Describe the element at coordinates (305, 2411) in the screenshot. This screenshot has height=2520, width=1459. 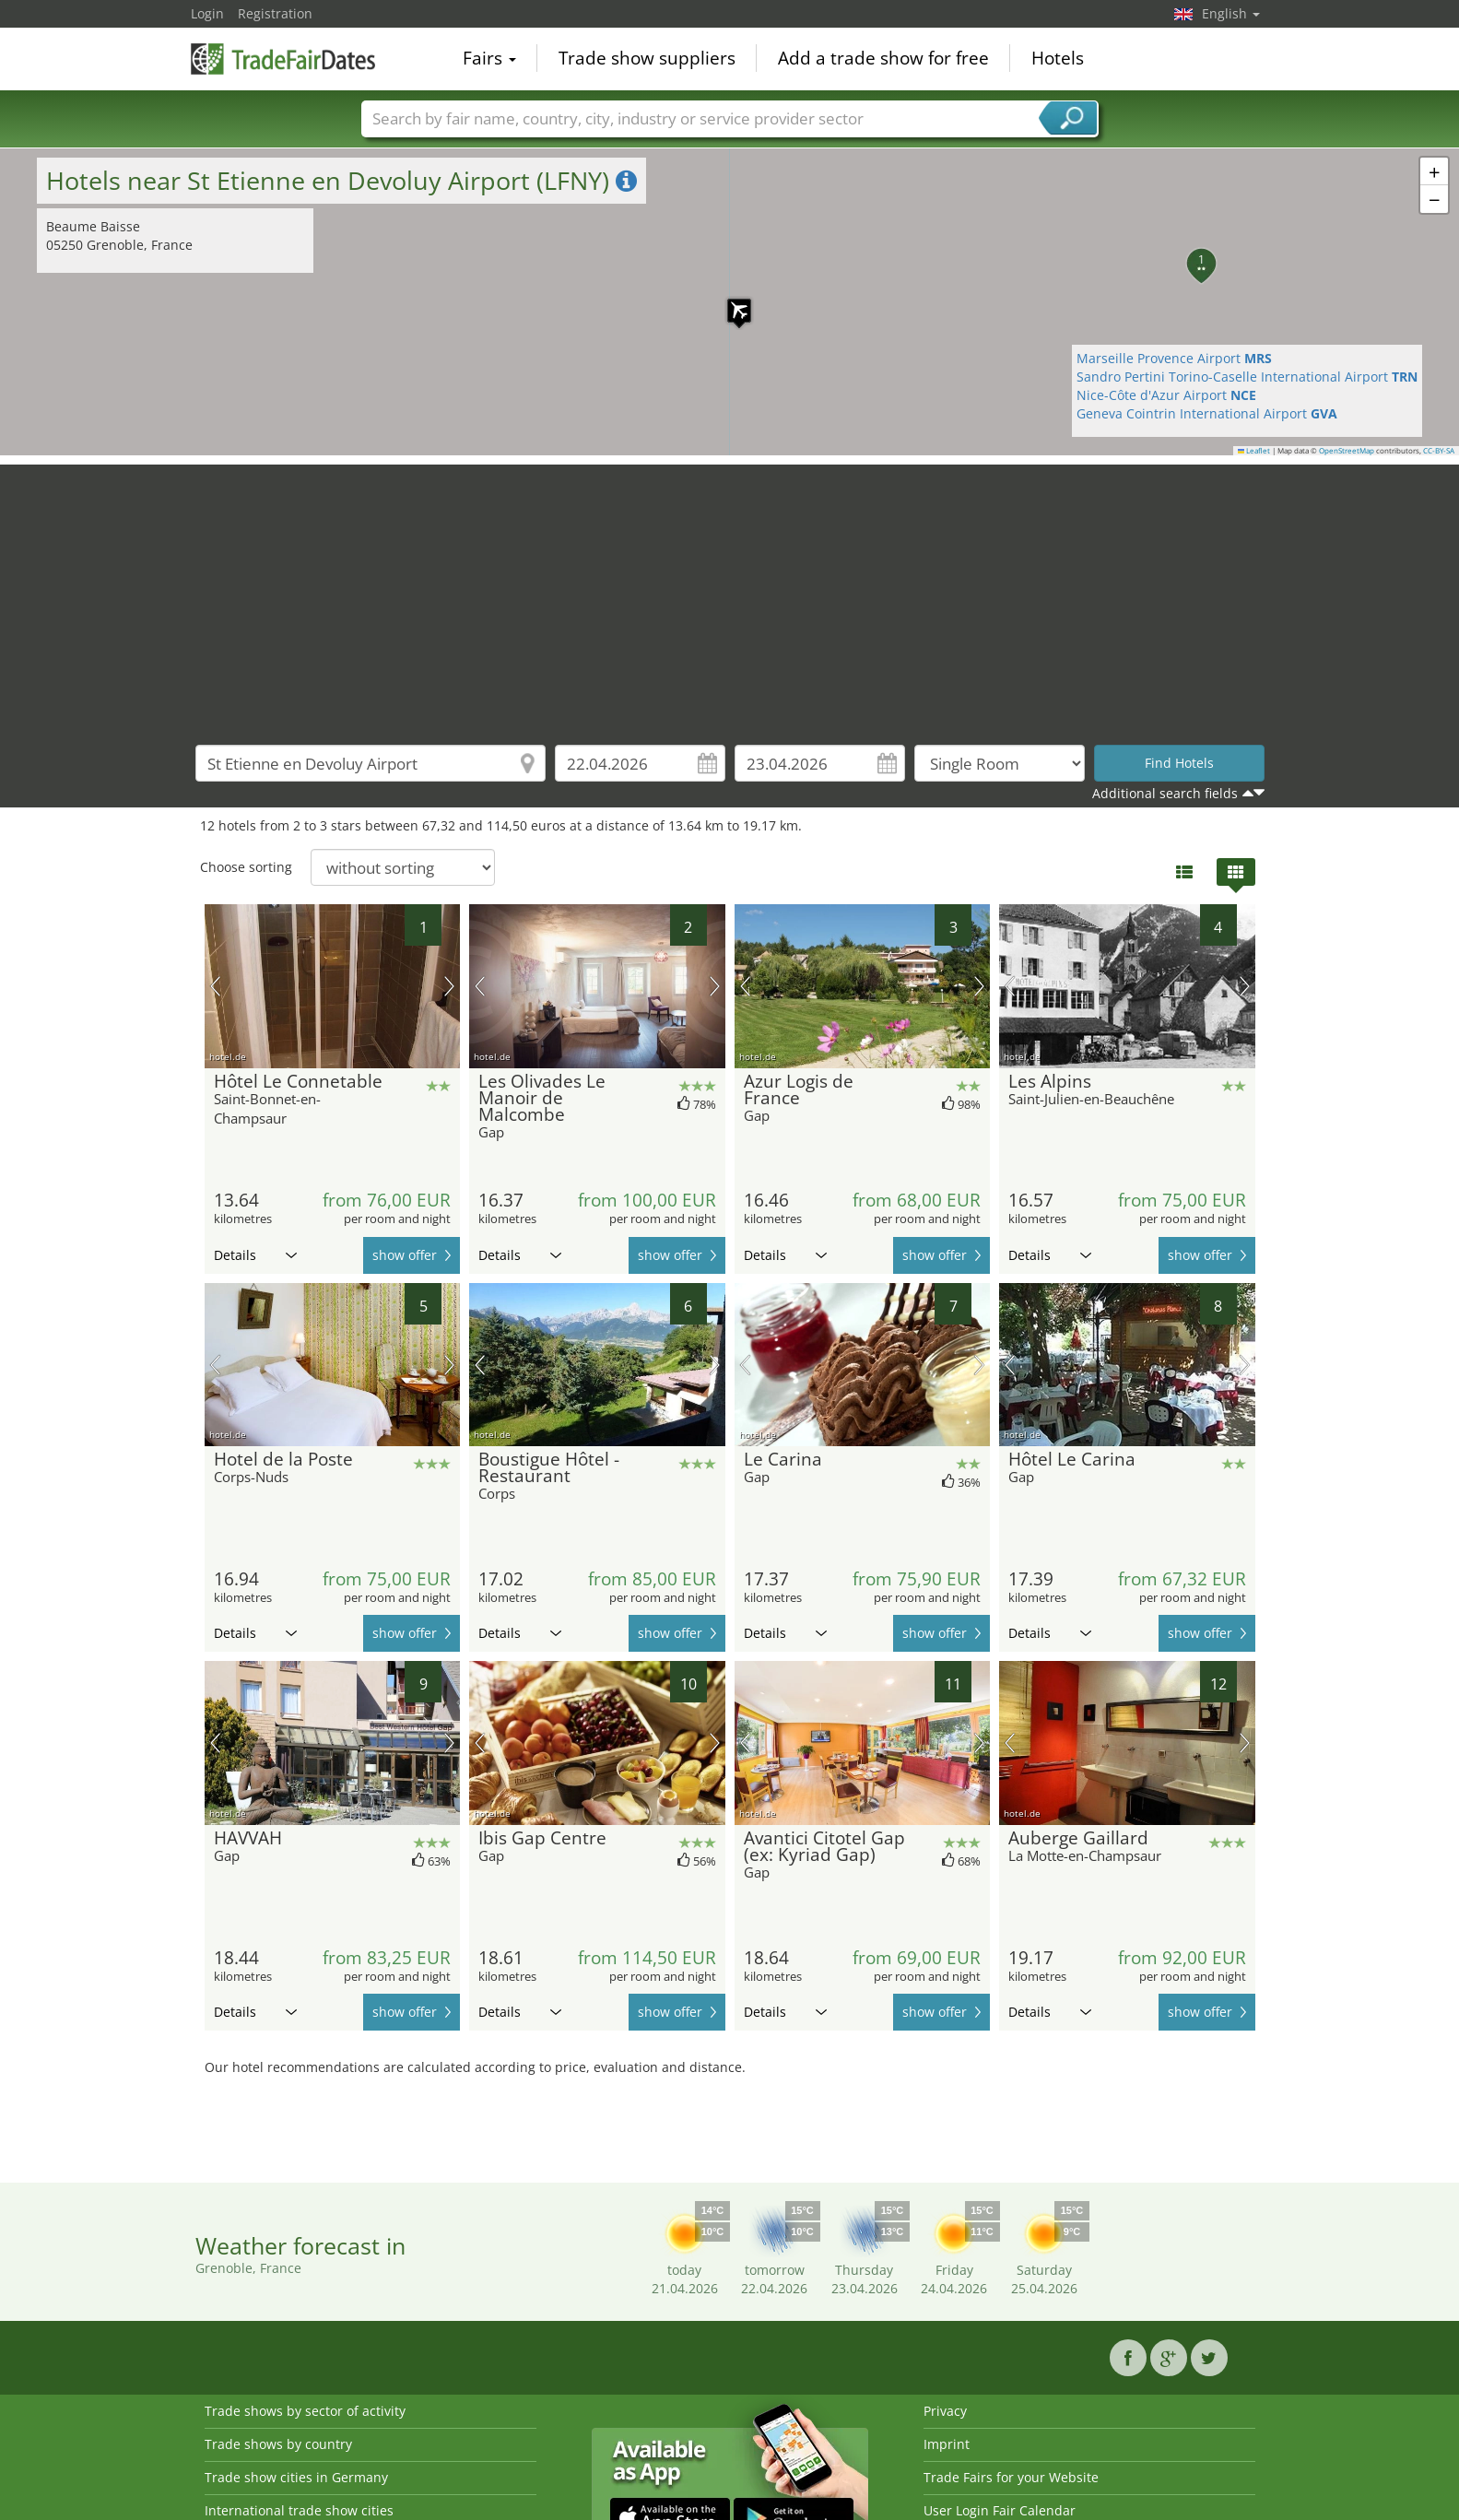
I see `Trade shows by sector of activity` at that location.